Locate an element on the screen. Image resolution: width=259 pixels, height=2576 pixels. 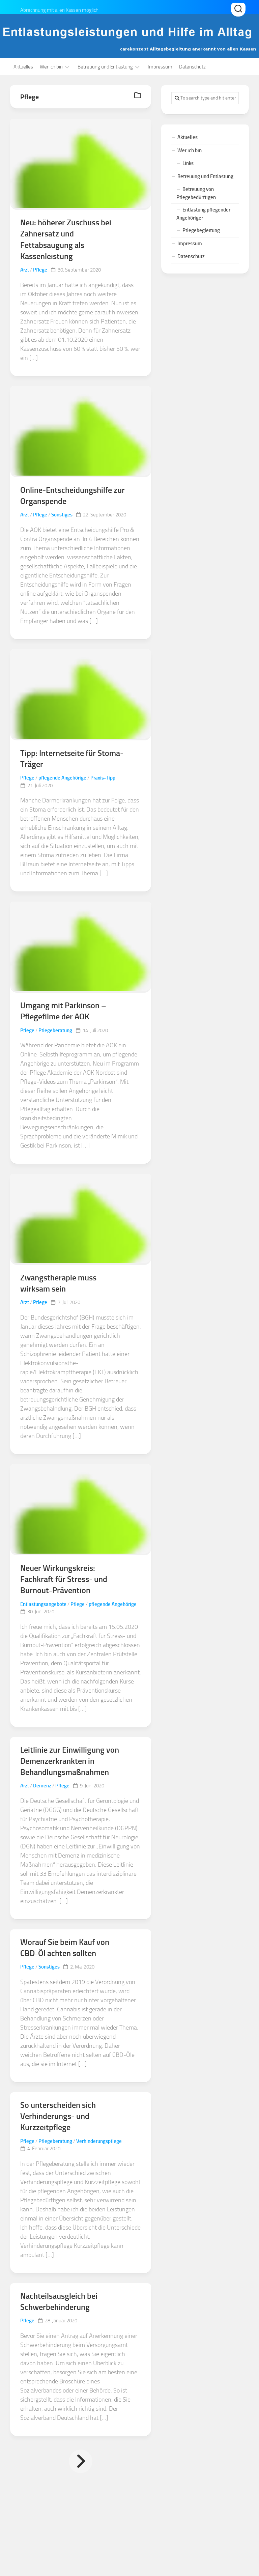
Pflegeberatung is located at coordinates (55, 1031).